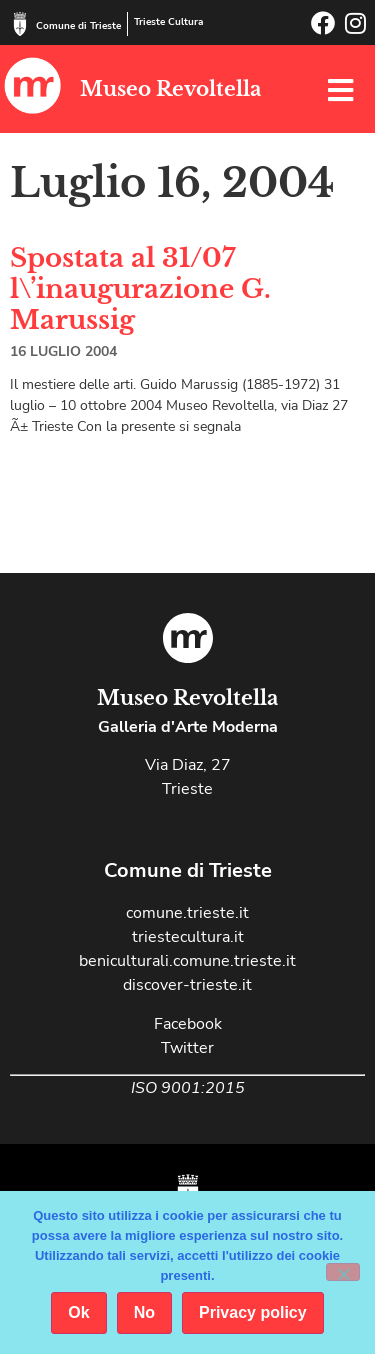 This screenshot has height=1354, width=375. I want to click on beniculturali.comune.trieste.it, so click(187, 961).